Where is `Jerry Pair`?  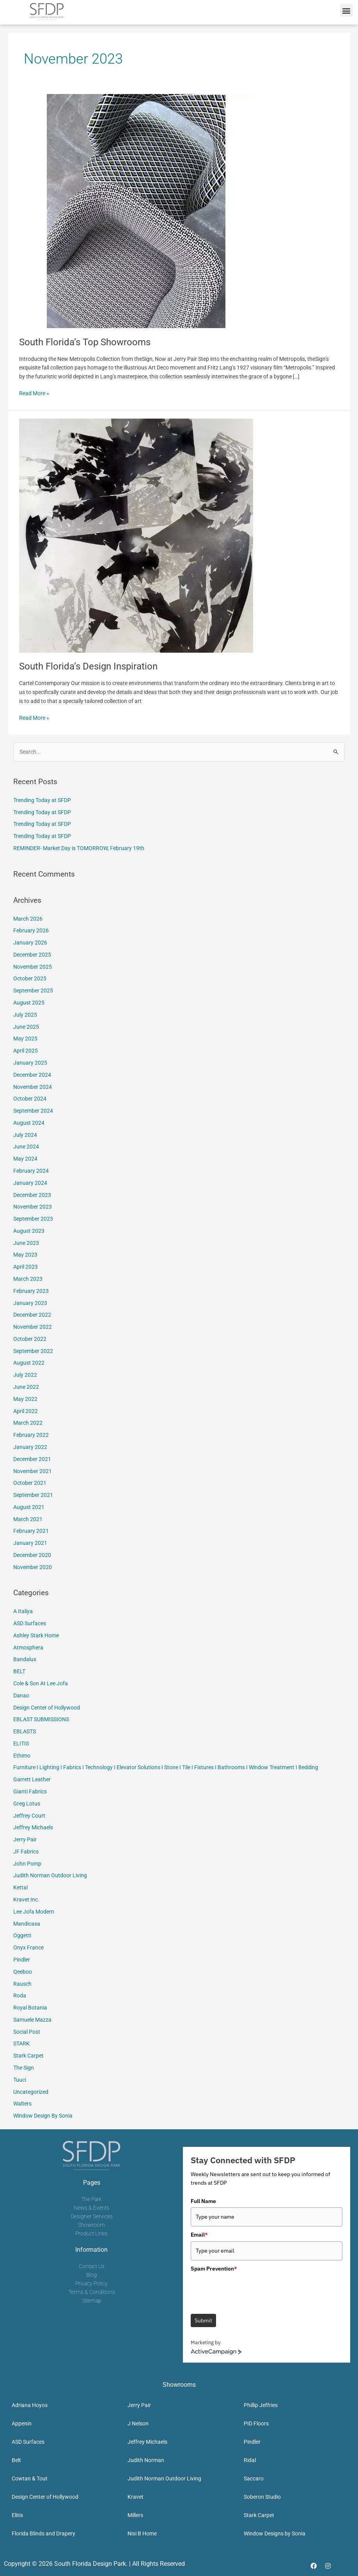 Jerry Pair is located at coordinates (25, 1839).